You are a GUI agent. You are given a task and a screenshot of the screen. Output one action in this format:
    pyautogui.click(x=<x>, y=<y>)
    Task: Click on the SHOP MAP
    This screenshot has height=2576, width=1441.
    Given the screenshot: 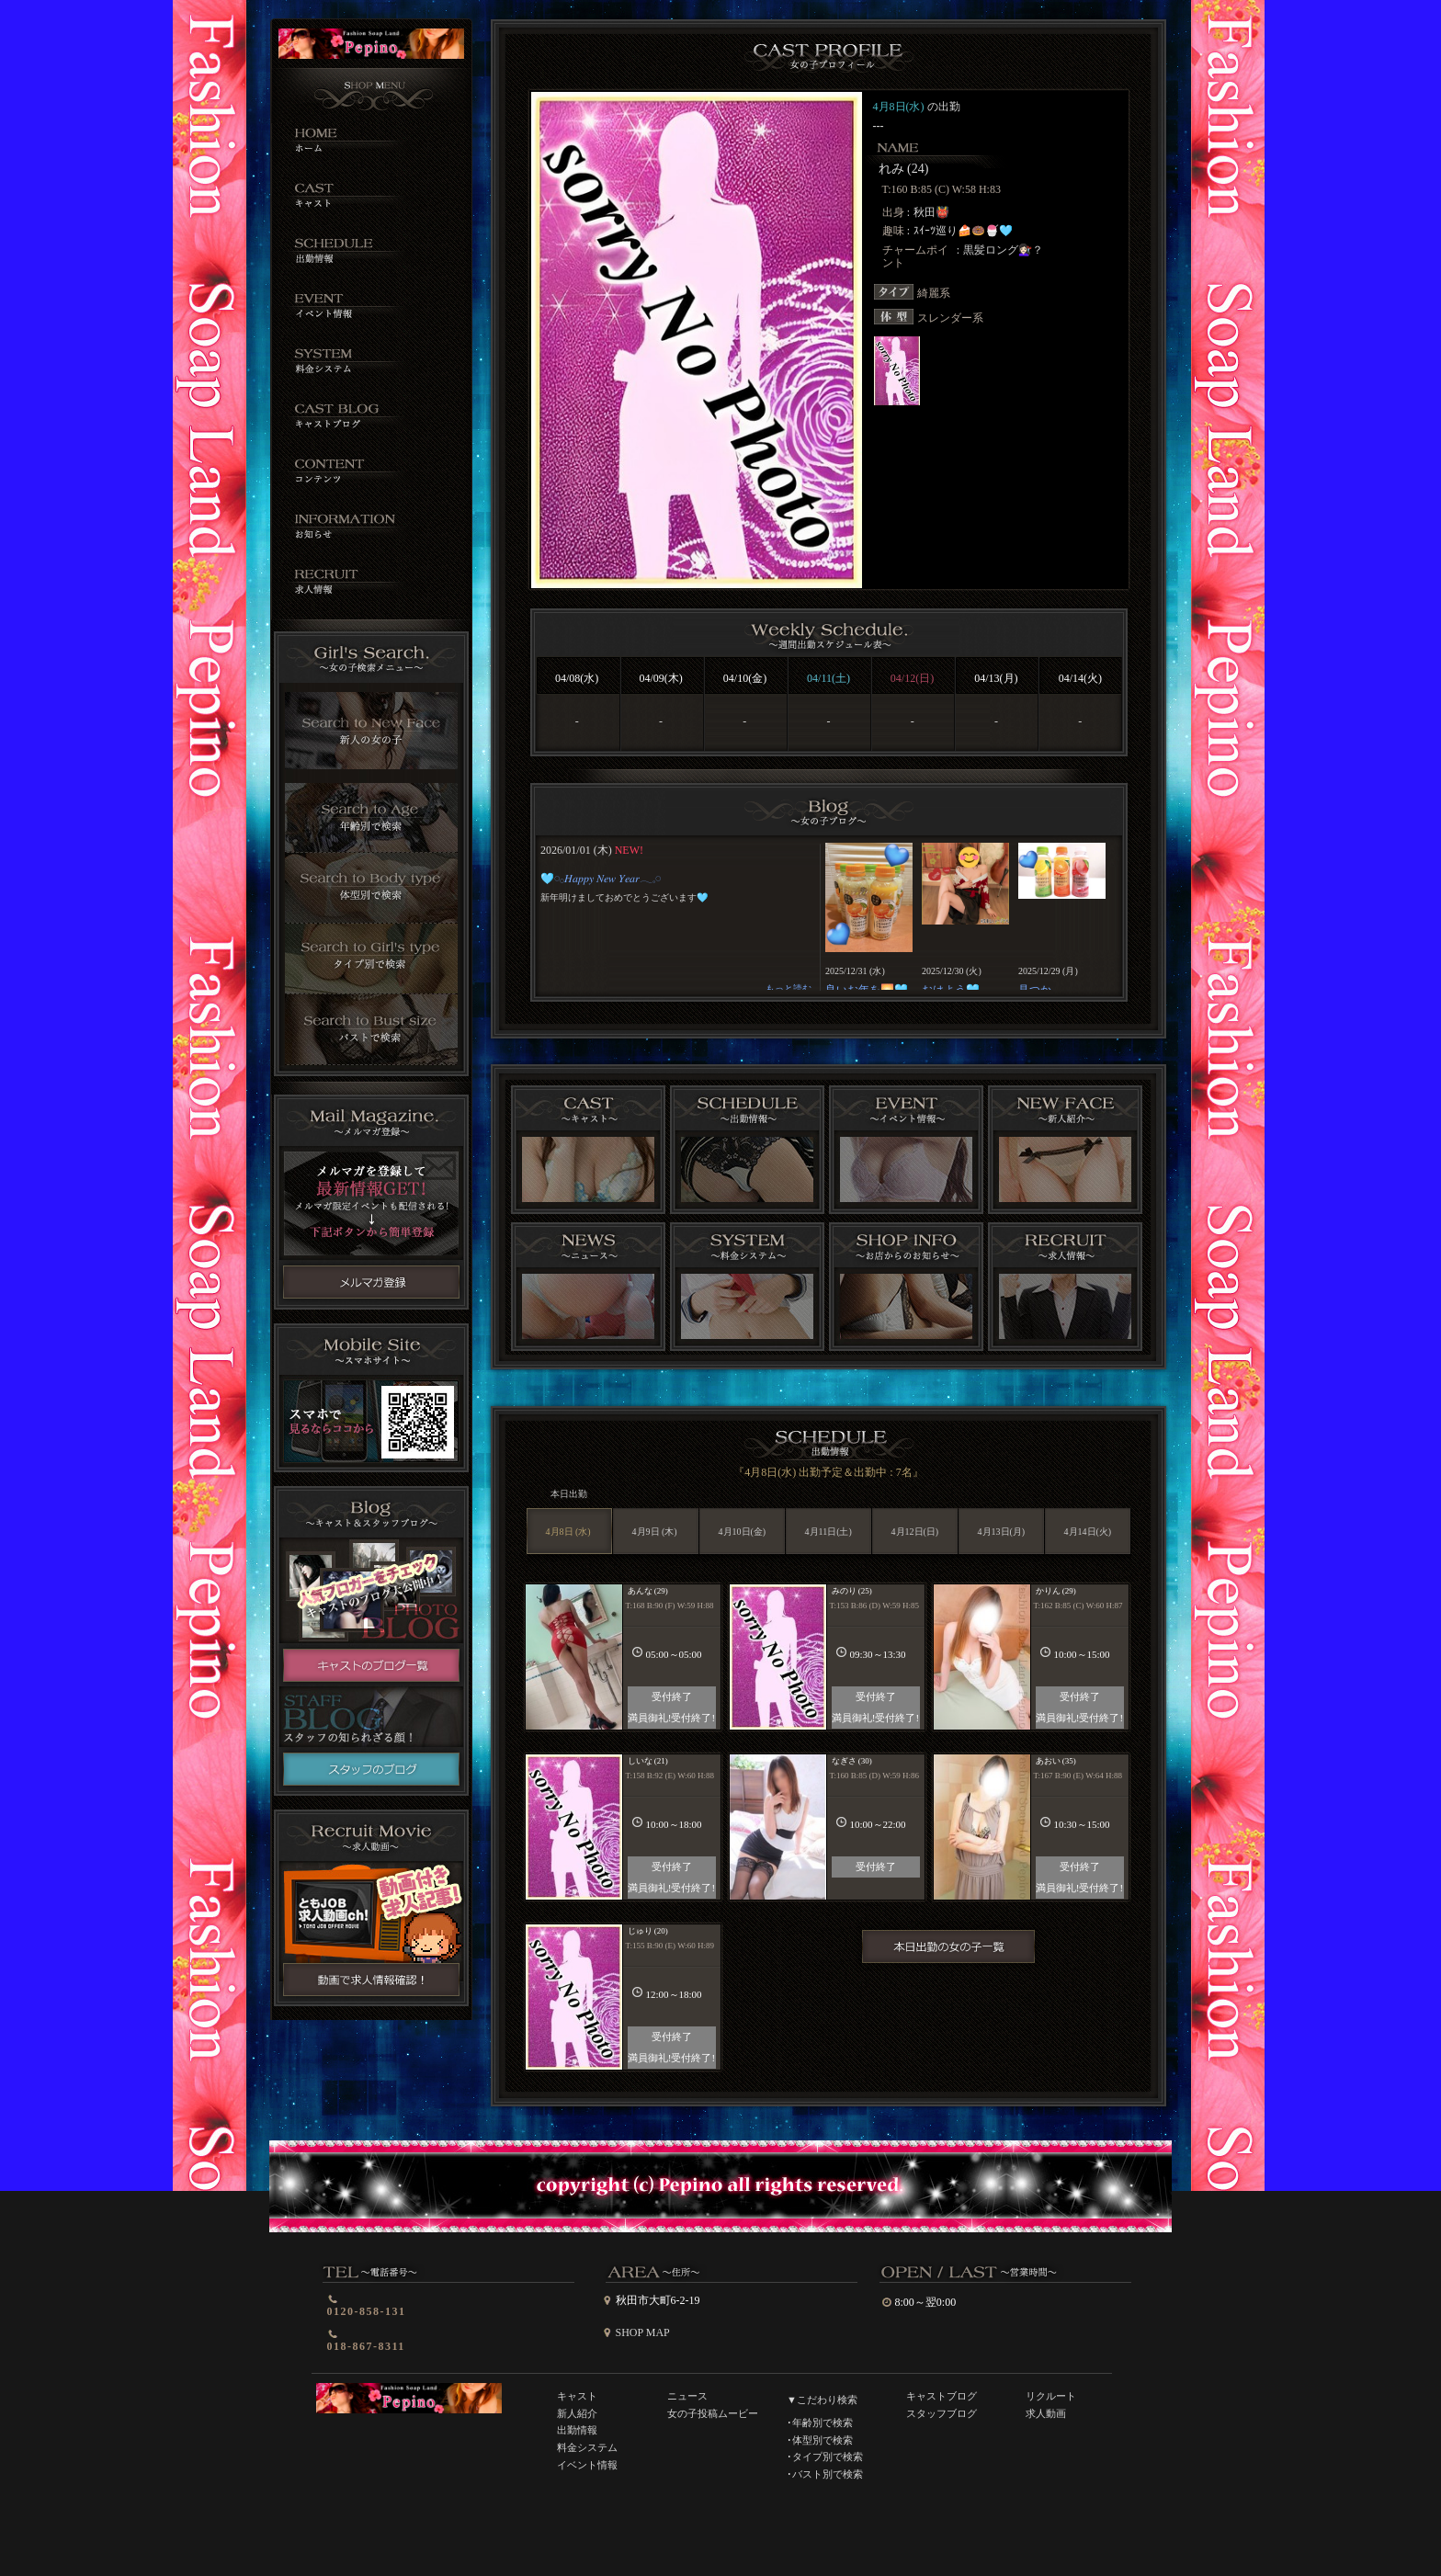 What is the action you would take?
    pyautogui.click(x=643, y=2332)
    